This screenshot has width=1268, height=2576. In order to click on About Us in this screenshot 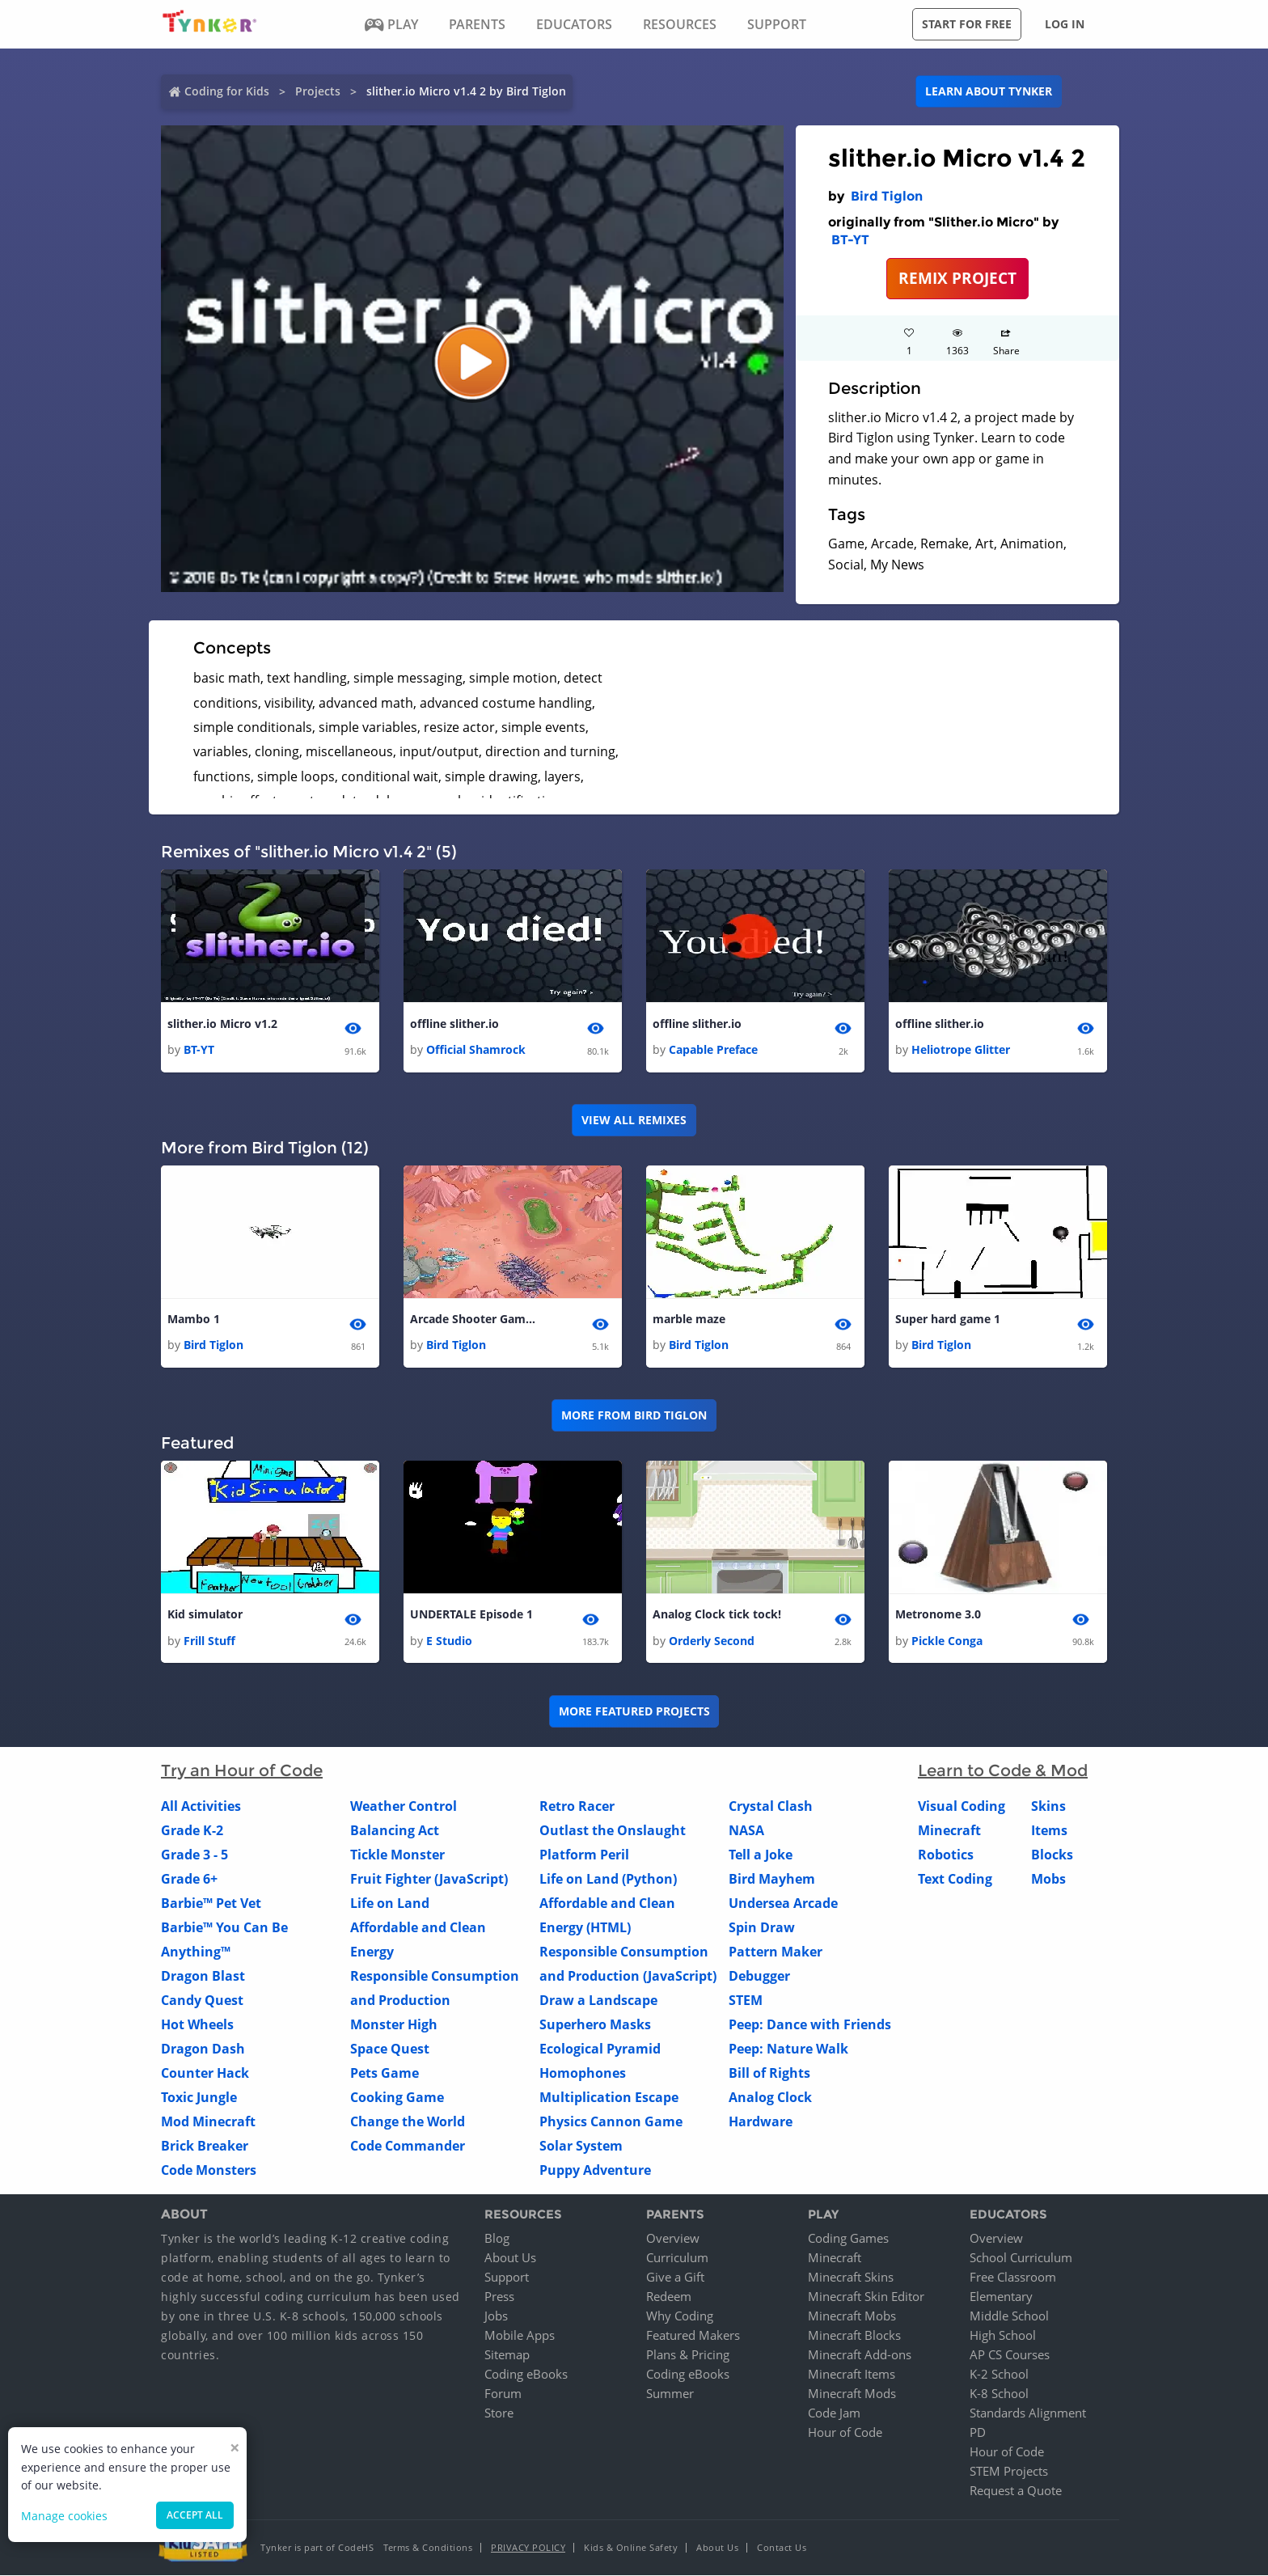, I will do `click(510, 2258)`.